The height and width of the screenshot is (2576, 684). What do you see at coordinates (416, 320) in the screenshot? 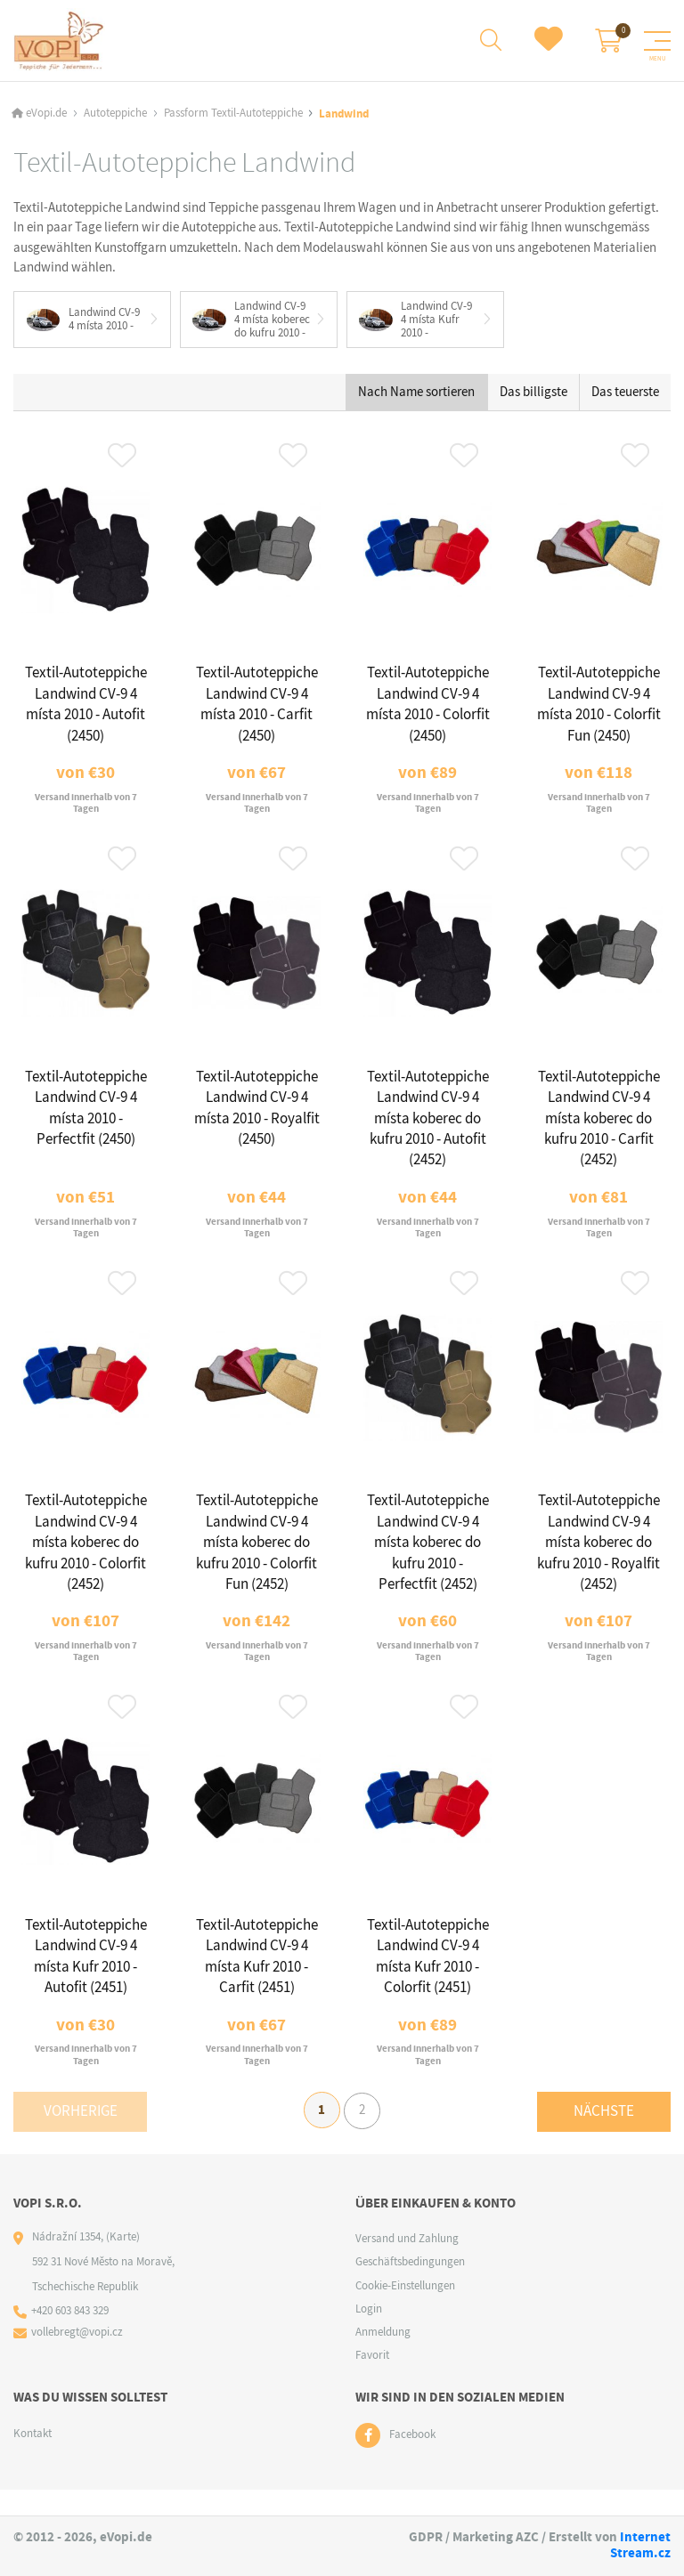
I see `Landwind CV-9 4 místa Kufr 2010 -` at bounding box center [416, 320].